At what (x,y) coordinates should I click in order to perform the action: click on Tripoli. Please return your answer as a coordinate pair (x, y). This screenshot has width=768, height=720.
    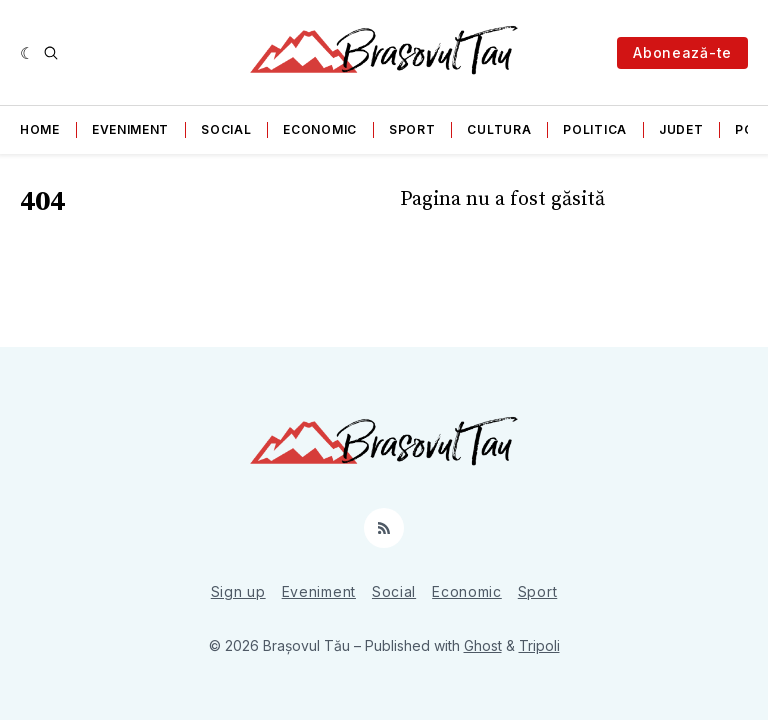
    Looking at the image, I should click on (539, 645).